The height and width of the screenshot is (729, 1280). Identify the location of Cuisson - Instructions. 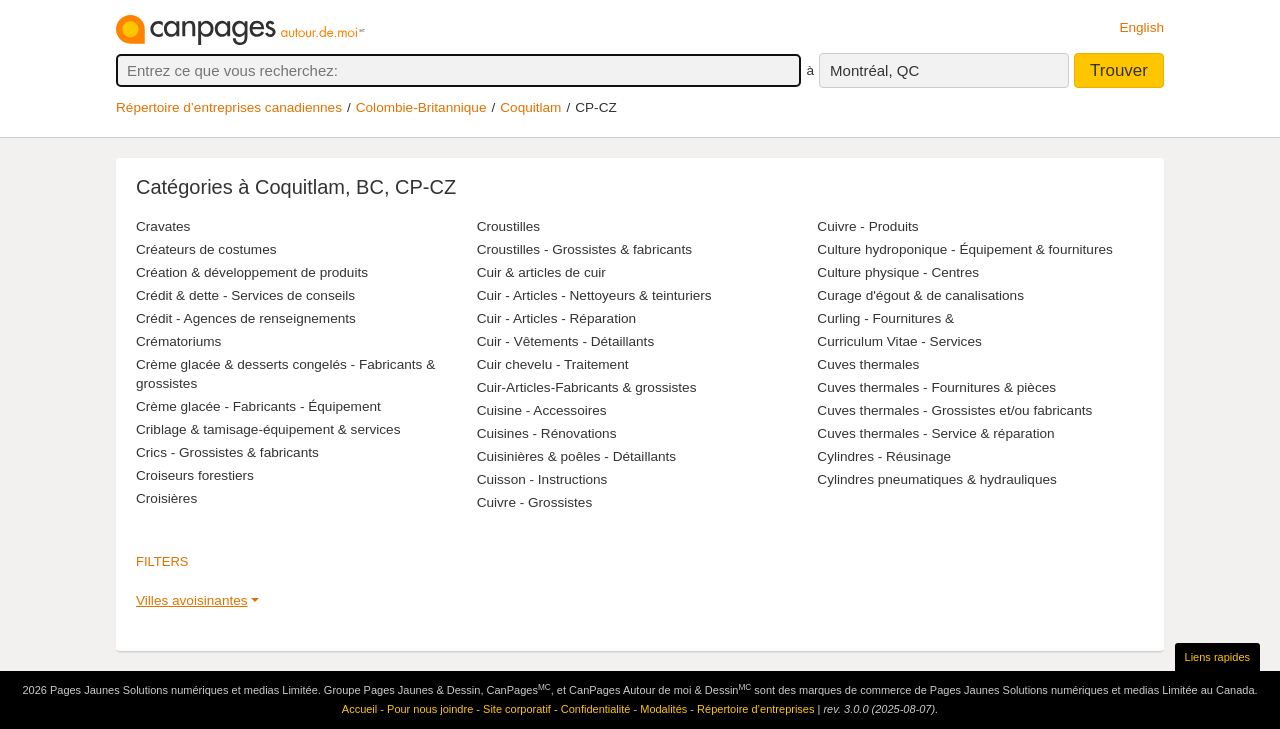
(542, 479).